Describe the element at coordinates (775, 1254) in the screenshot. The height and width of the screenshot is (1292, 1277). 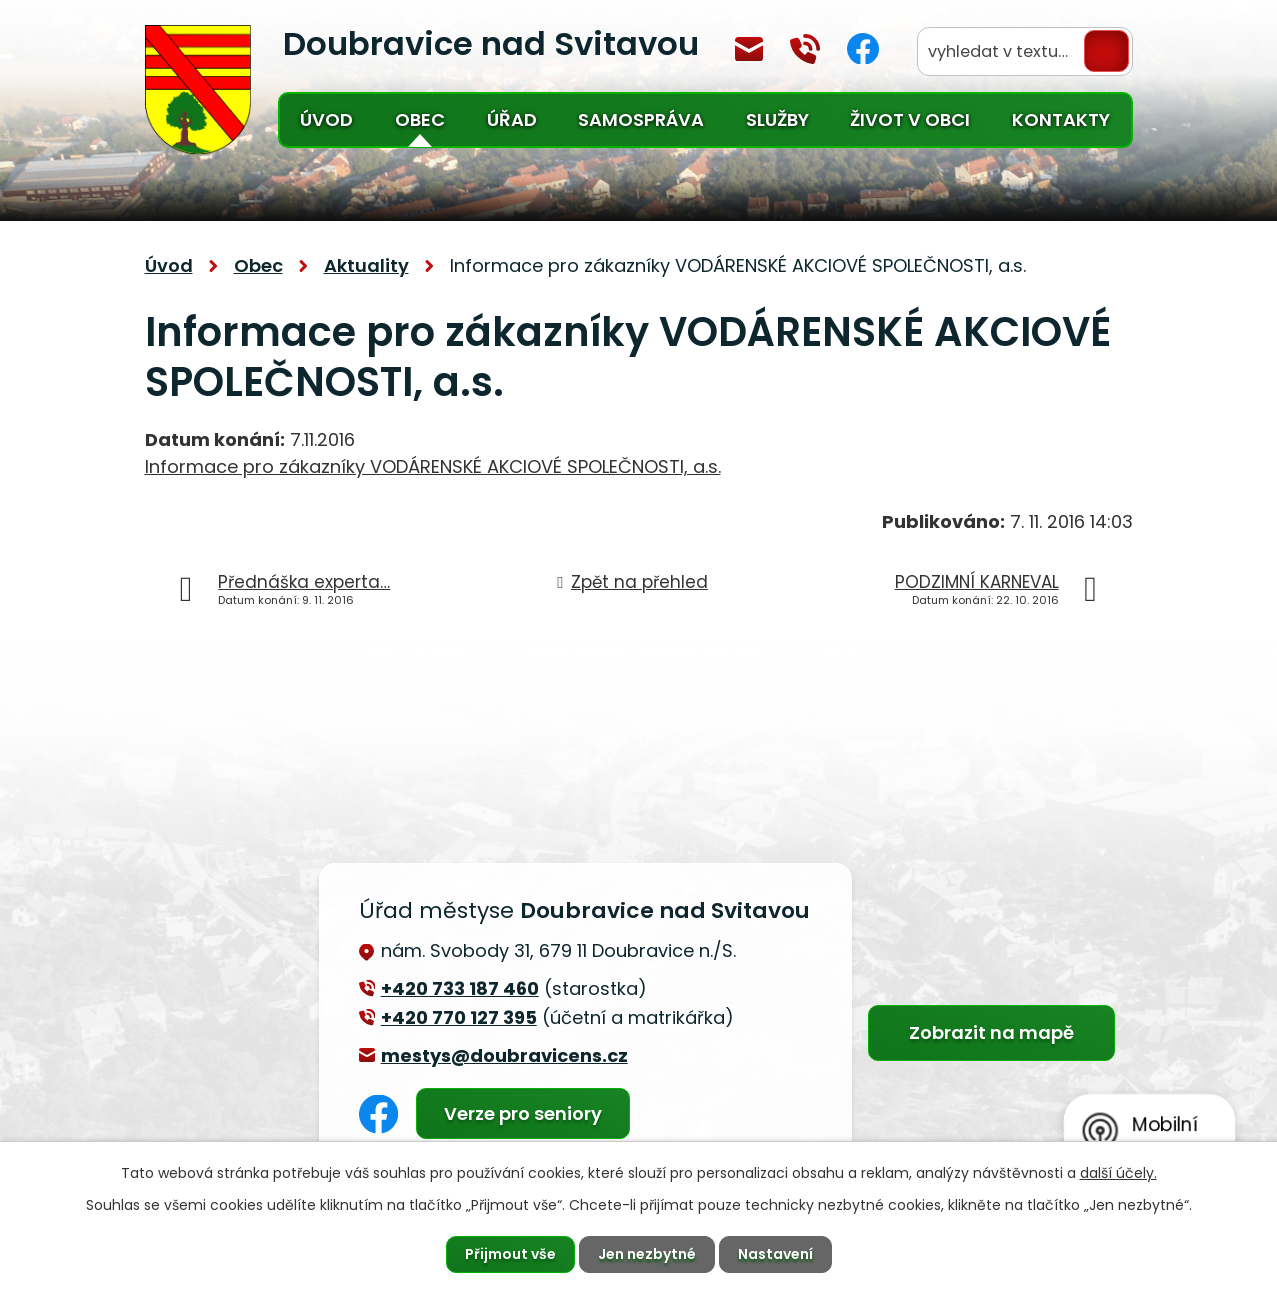
I see `Nastavení` at that location.